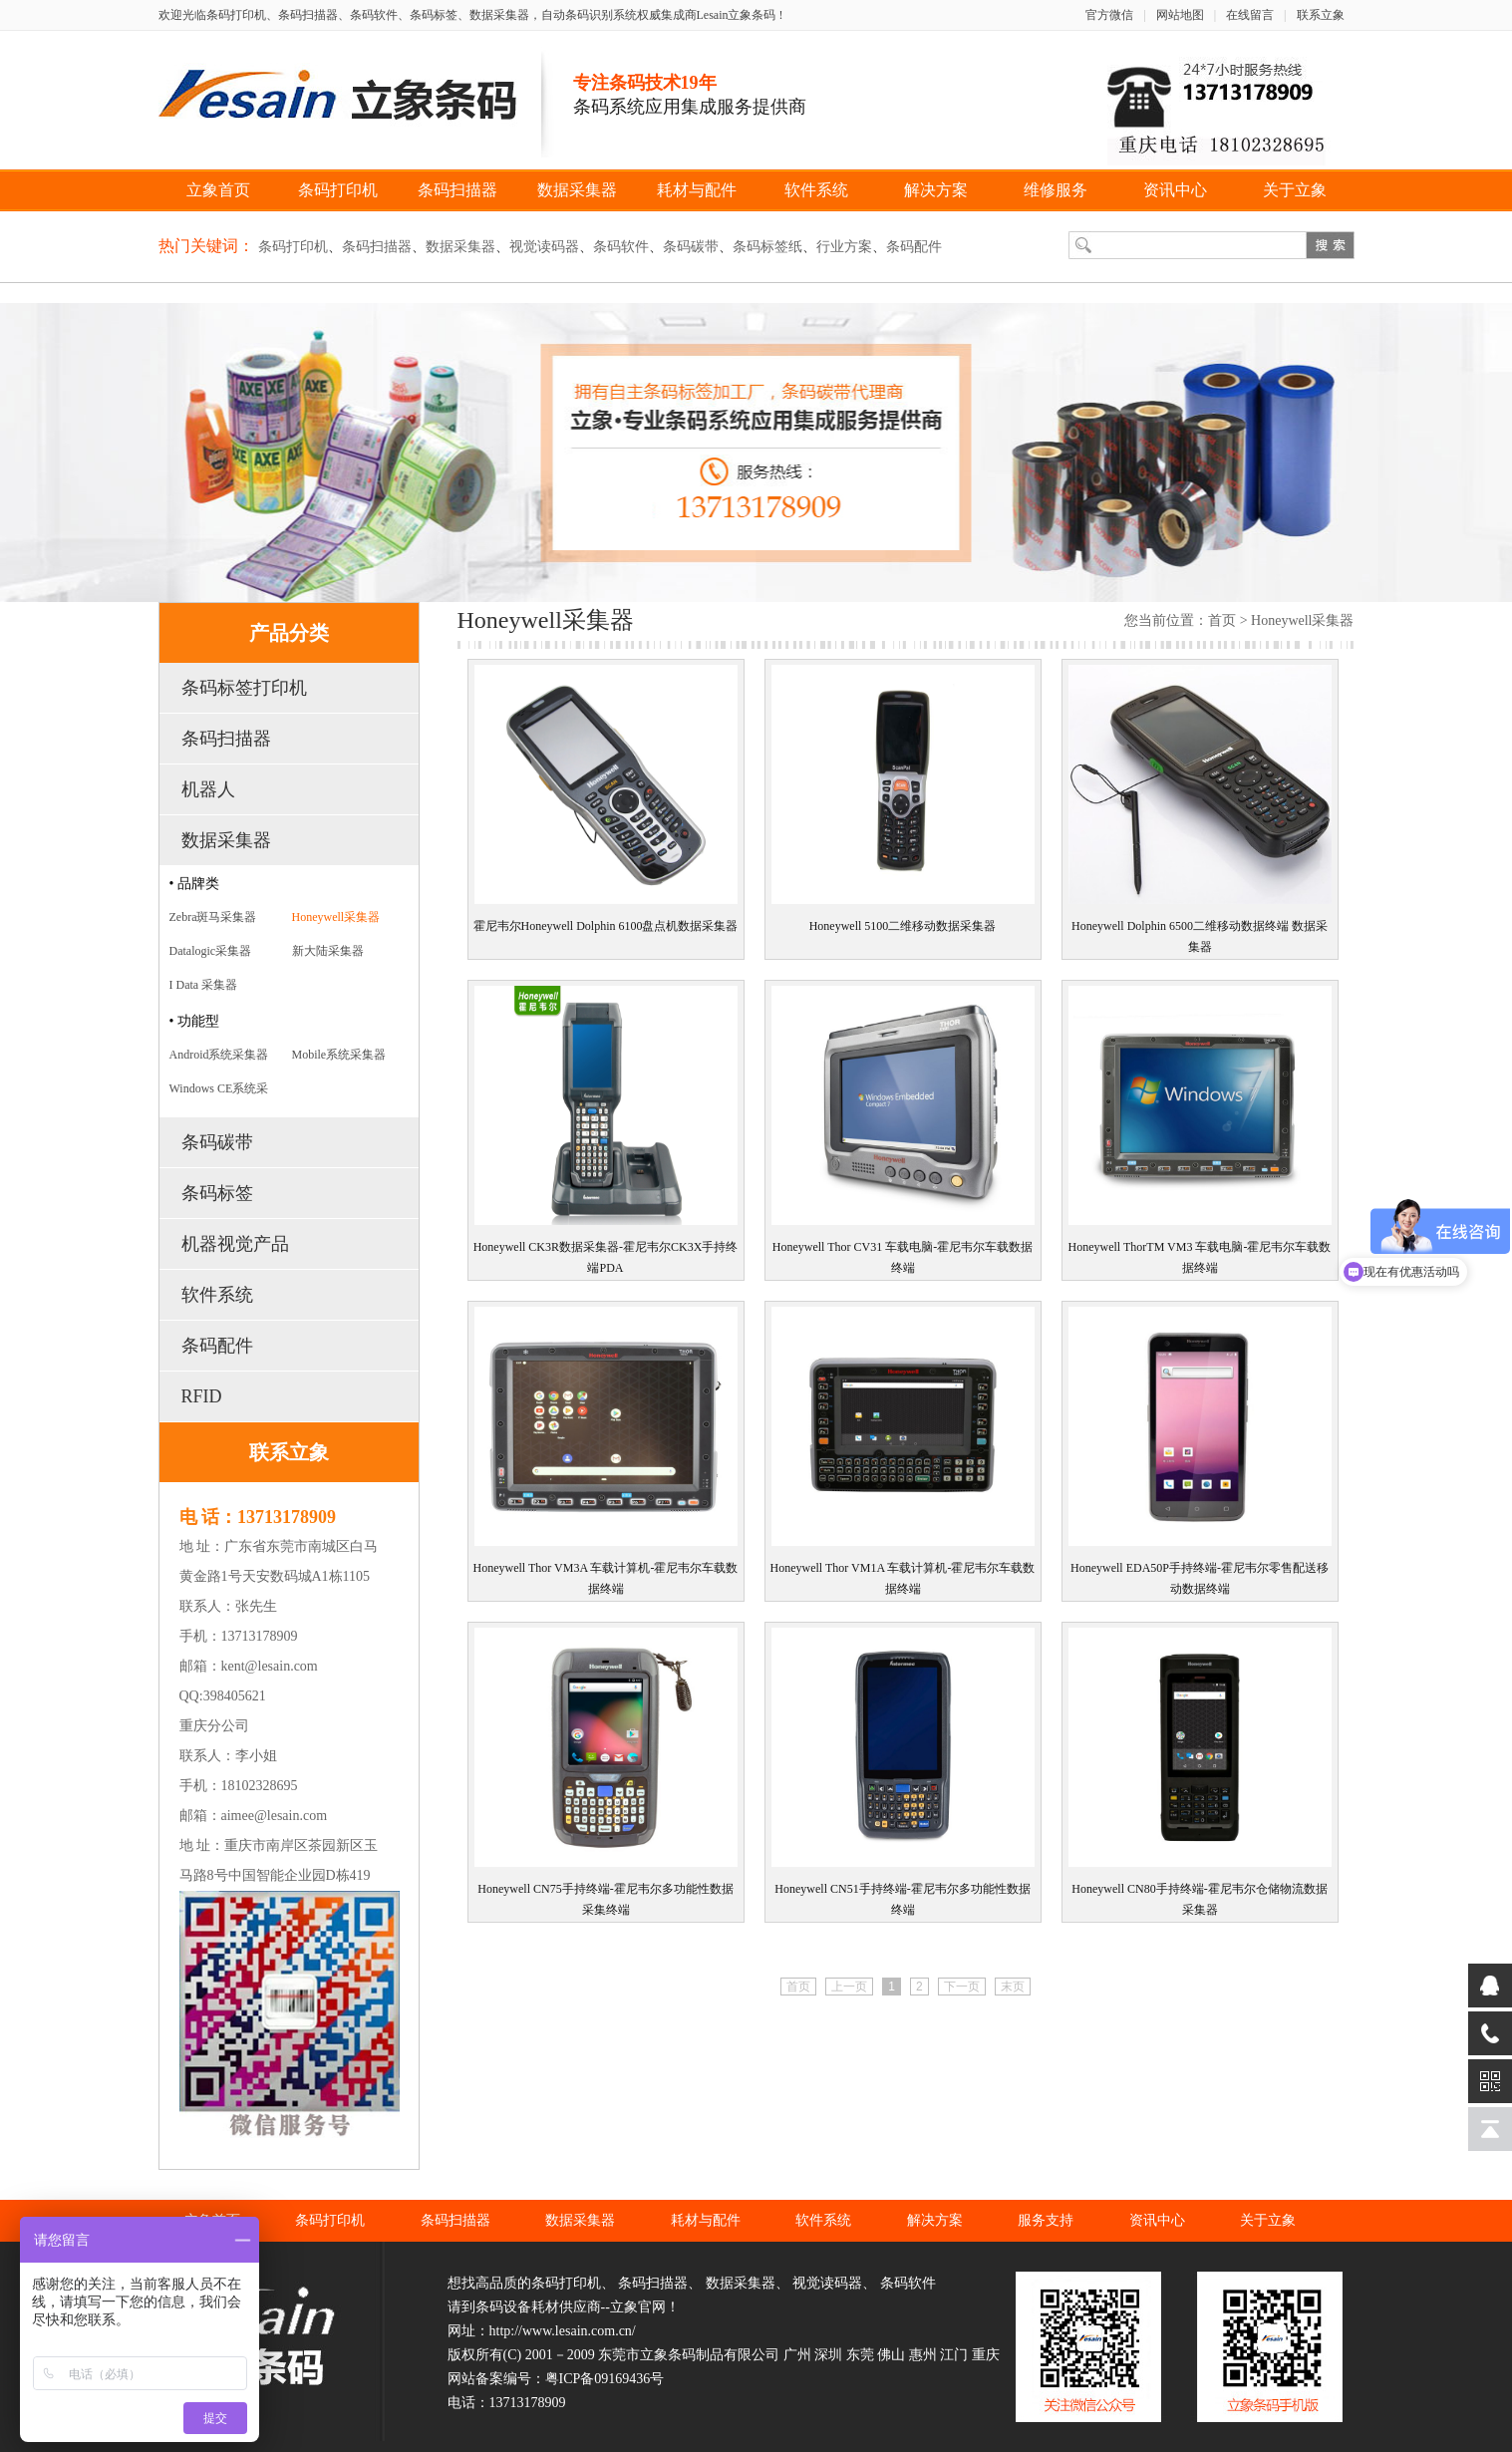 This screenshot has width=1512, height=2452. Describe the element at coordinates (936, 189) in the screenshot. I see `解决方案` at that location.